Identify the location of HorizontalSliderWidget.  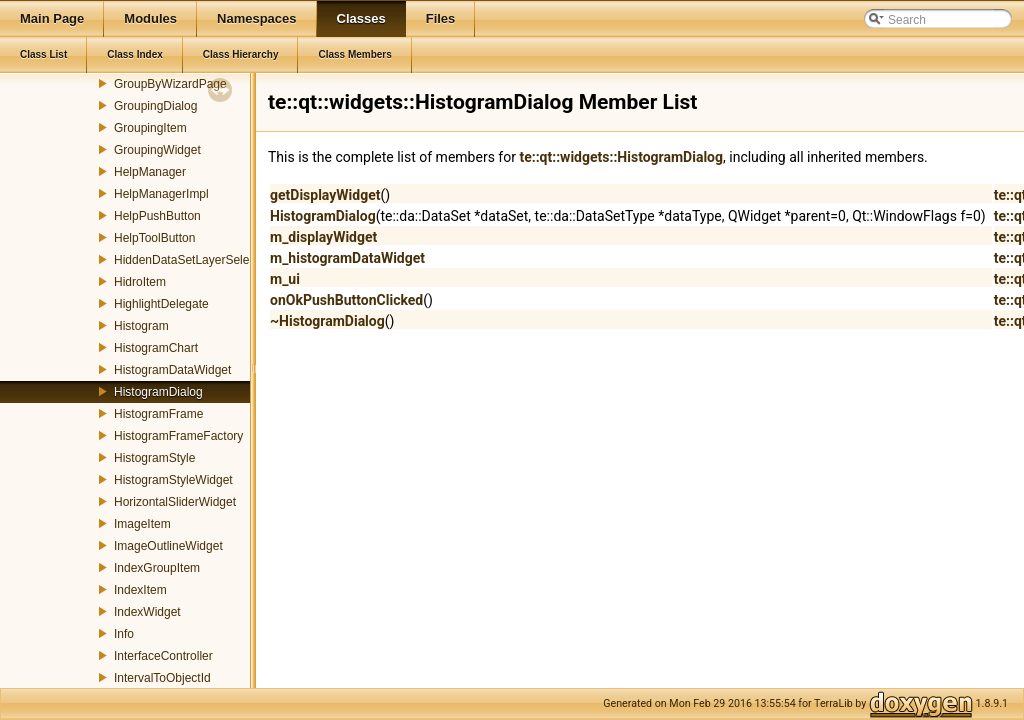
(175, 502).